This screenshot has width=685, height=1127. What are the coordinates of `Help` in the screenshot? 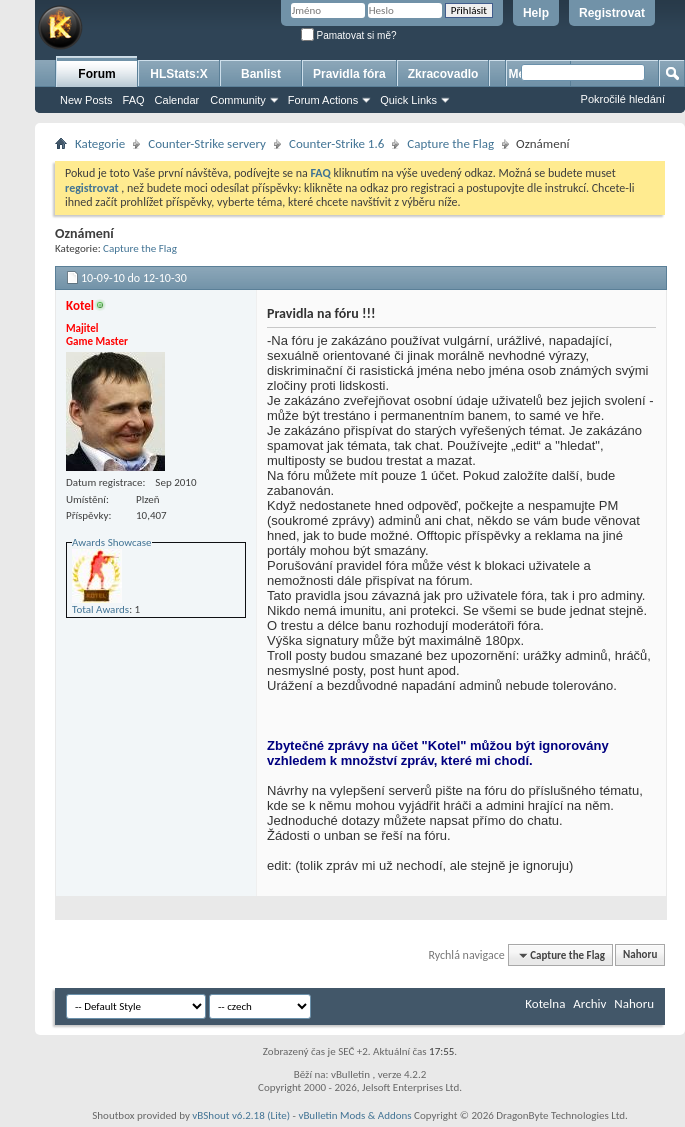 It's located at (536, 13).